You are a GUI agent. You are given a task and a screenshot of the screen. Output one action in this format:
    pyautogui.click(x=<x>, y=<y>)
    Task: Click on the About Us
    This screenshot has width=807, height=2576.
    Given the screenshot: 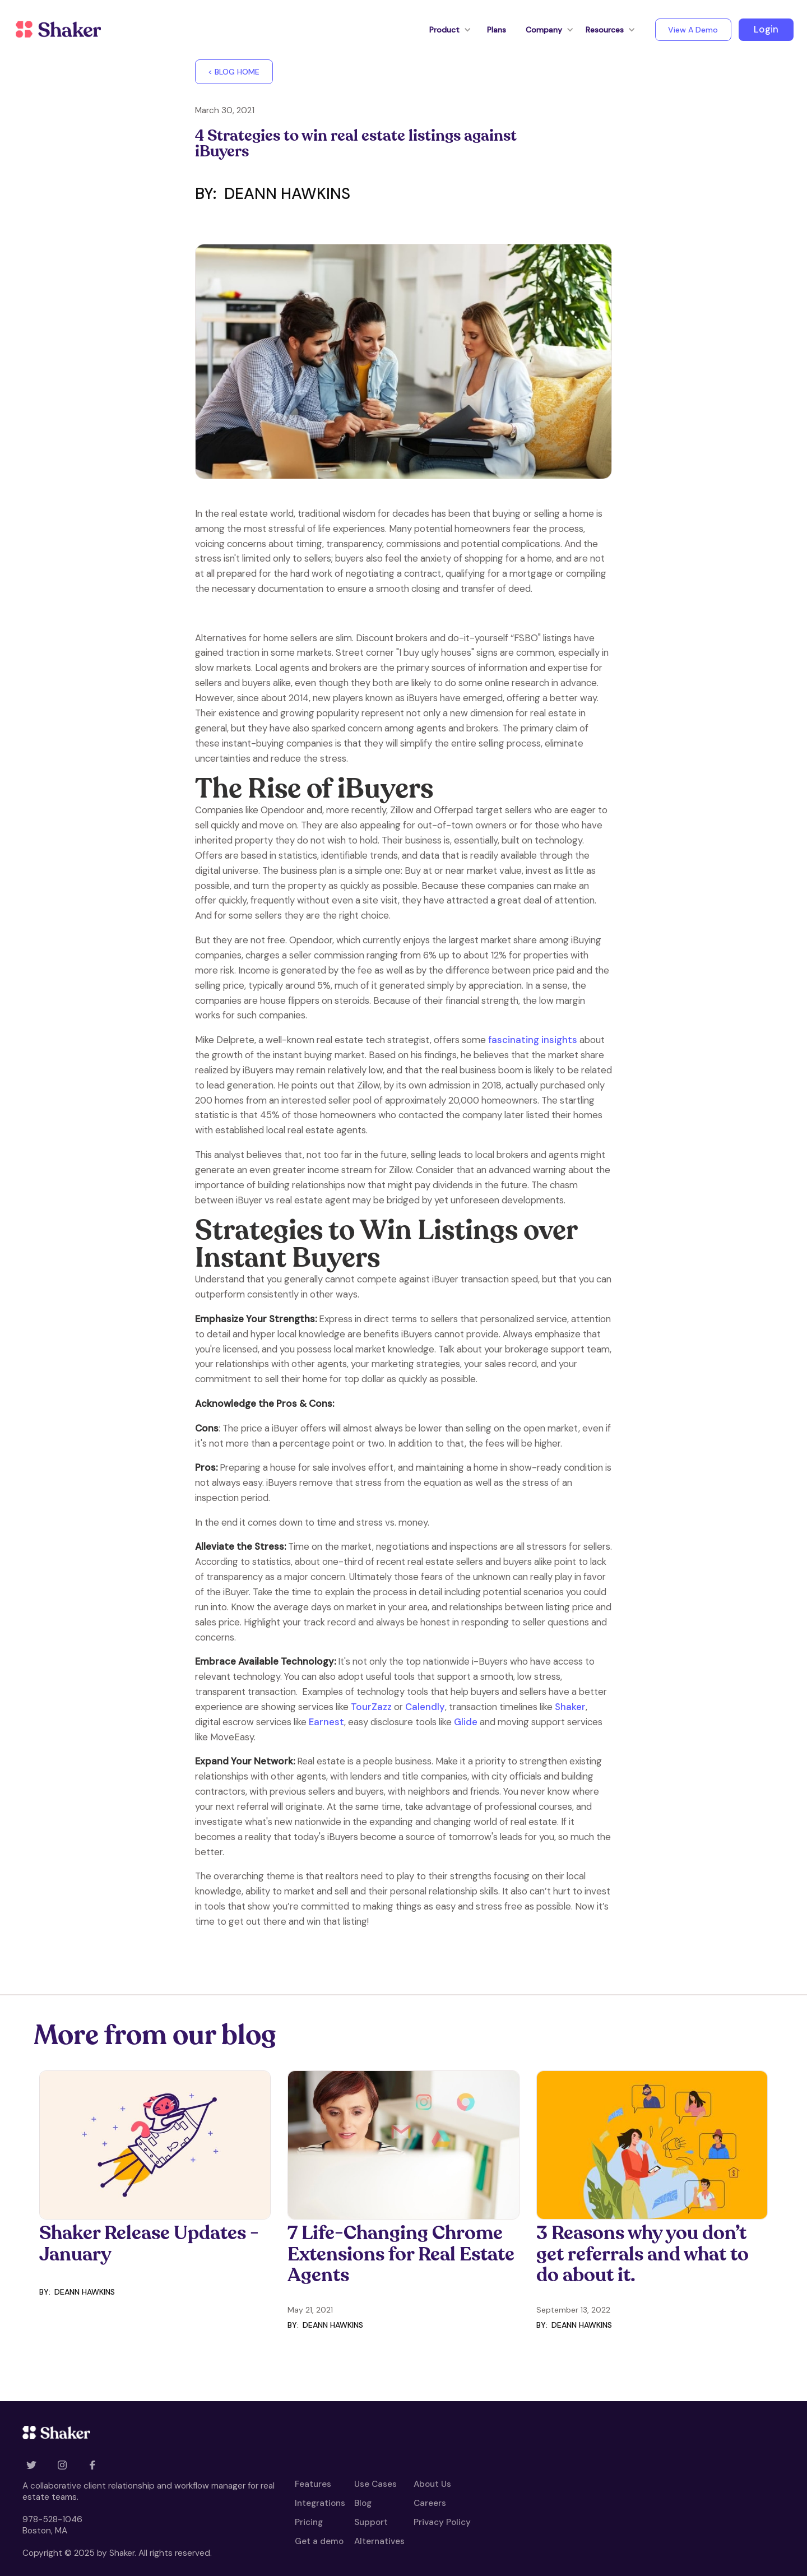 What is the action you would take?
    pyautogui.click(x=432, y=2485)
    